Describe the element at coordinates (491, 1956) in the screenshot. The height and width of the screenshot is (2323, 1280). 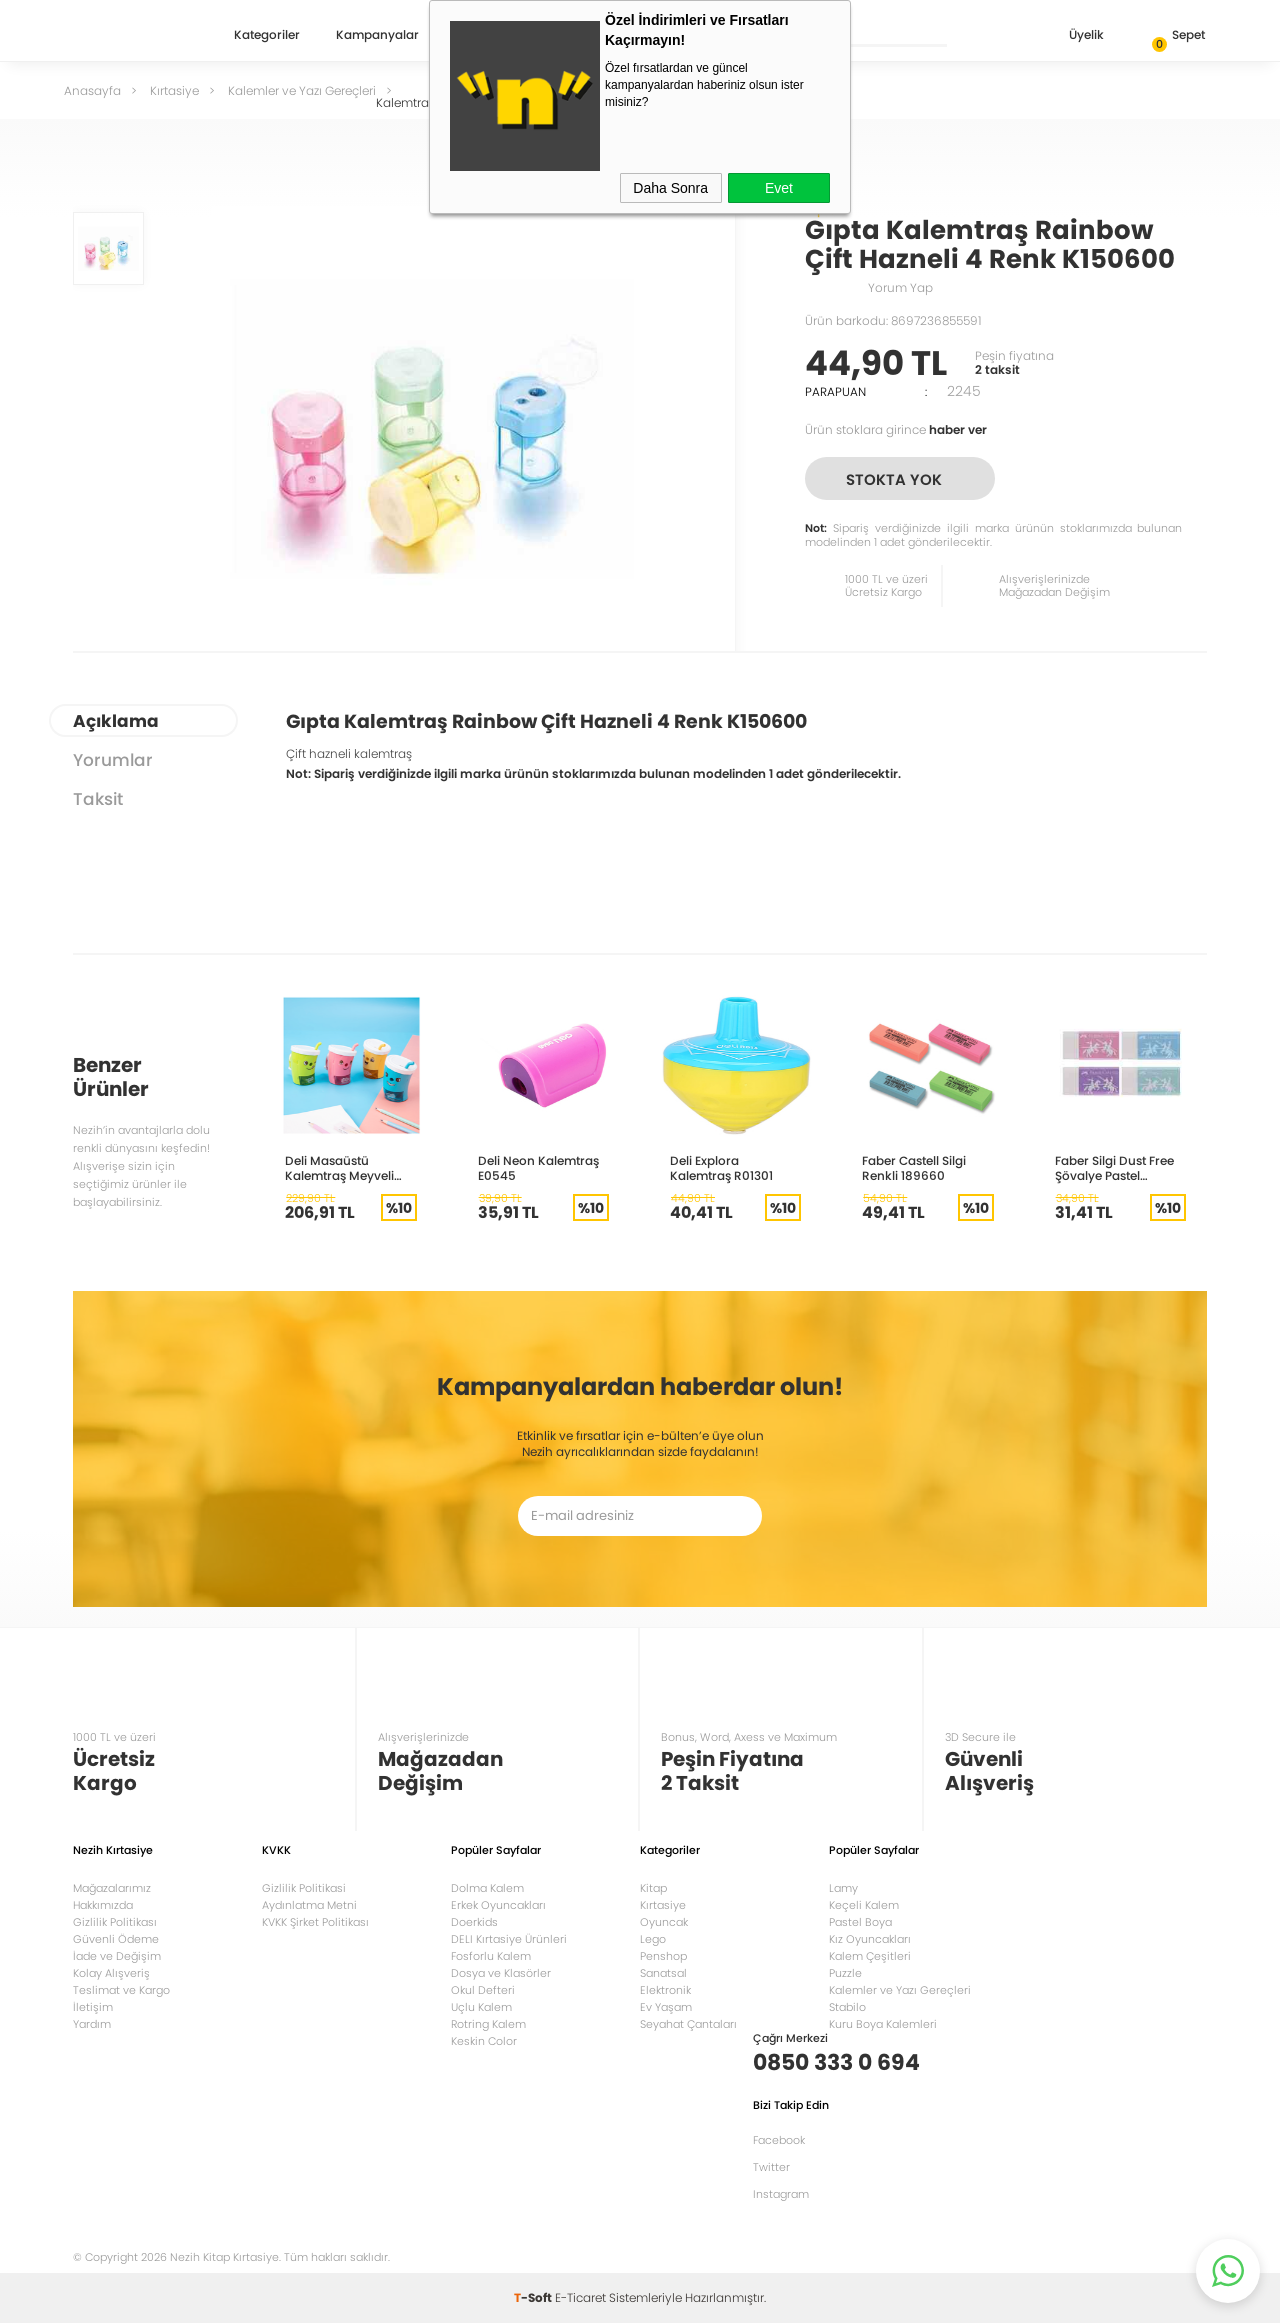
I see `Fosforlu Kalem` at that location.